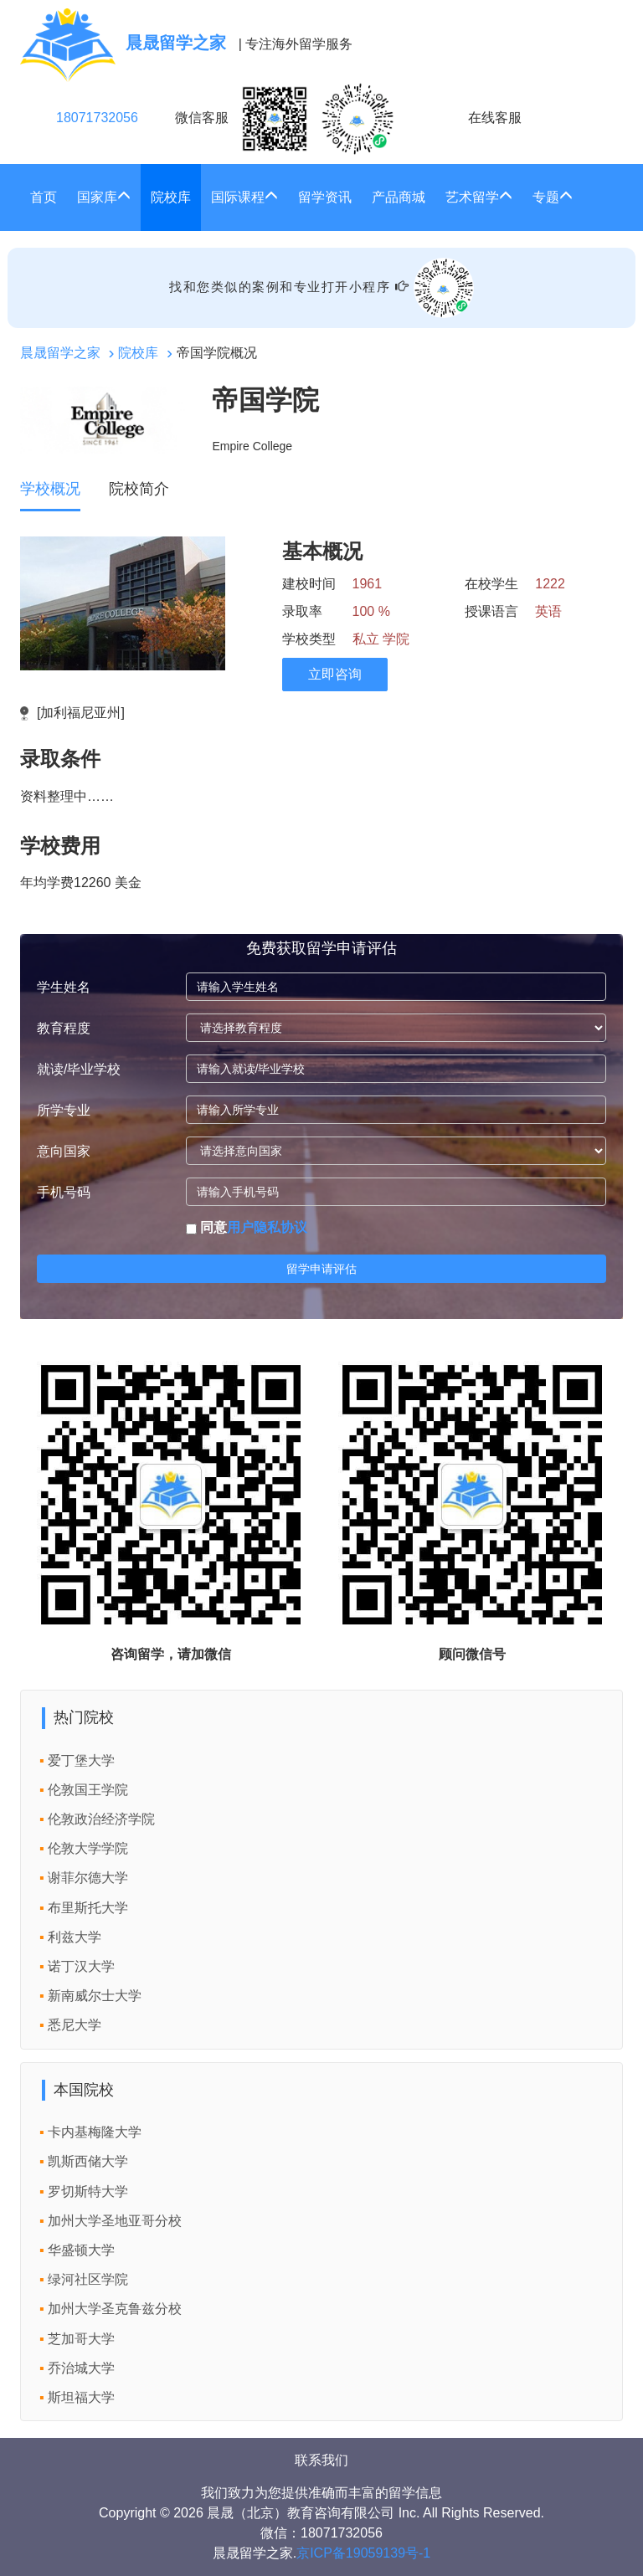 Image resolution: width=643 pixels, height=2576 pixels. I want to click on 伦敦政治经济学院, so click(101, 1819).